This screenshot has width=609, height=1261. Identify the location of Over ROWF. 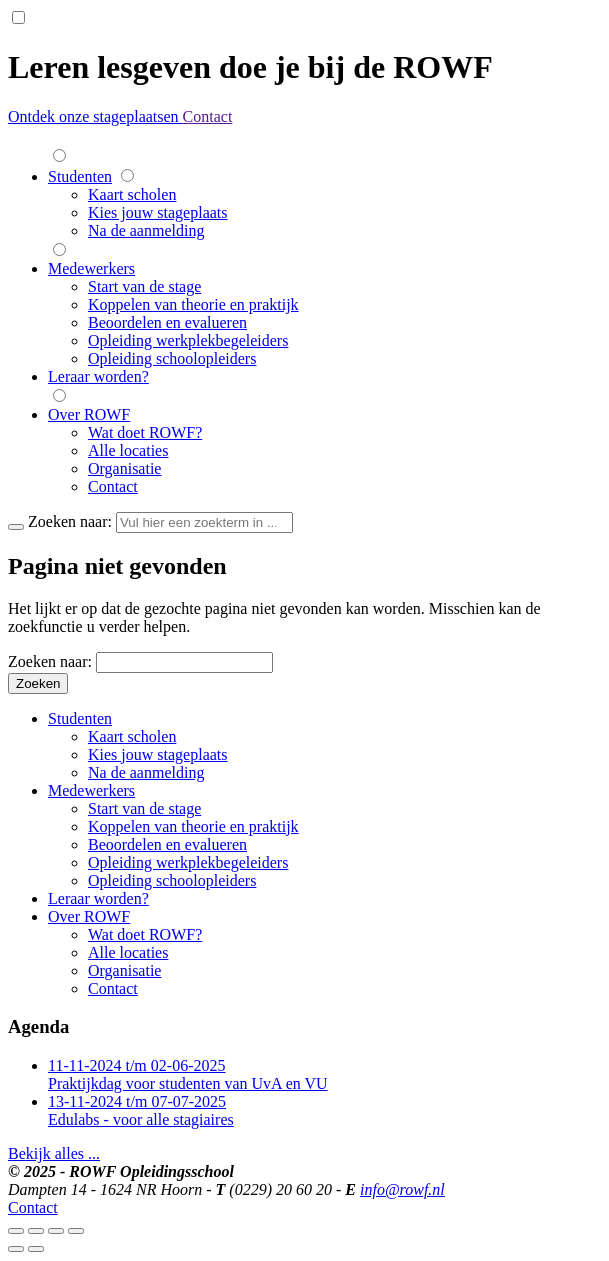
(89, 414).